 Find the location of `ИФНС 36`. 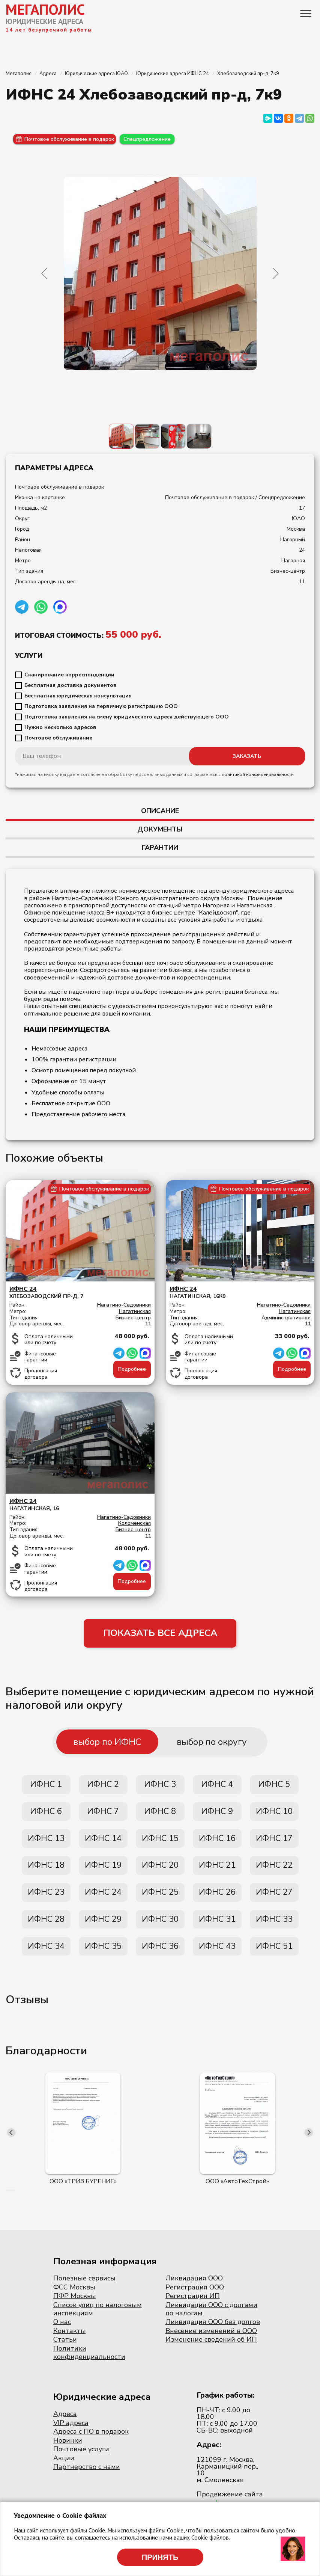

ИФНС 36 is located at coordinates (160, 1955).